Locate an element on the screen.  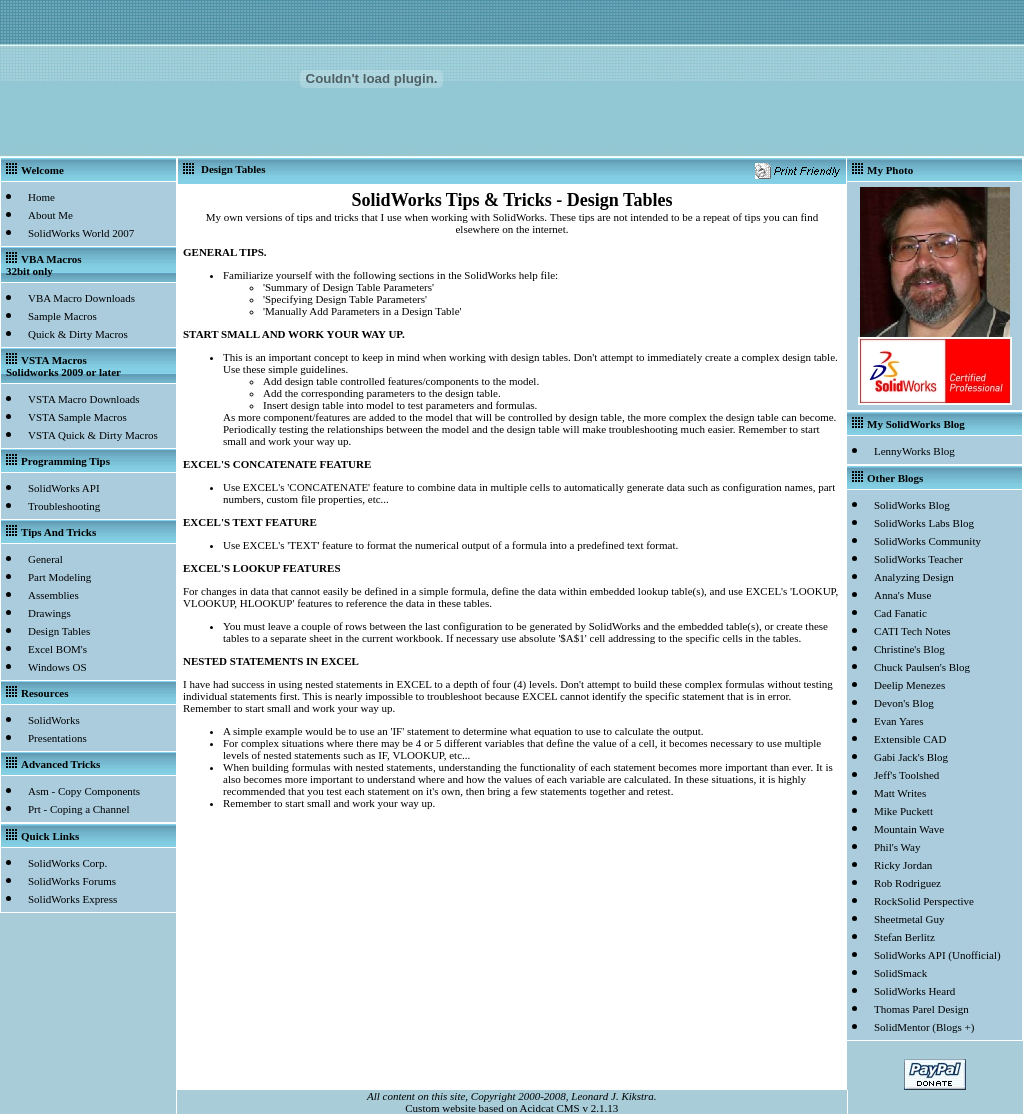
About Me is located at coordinates (50, 215).